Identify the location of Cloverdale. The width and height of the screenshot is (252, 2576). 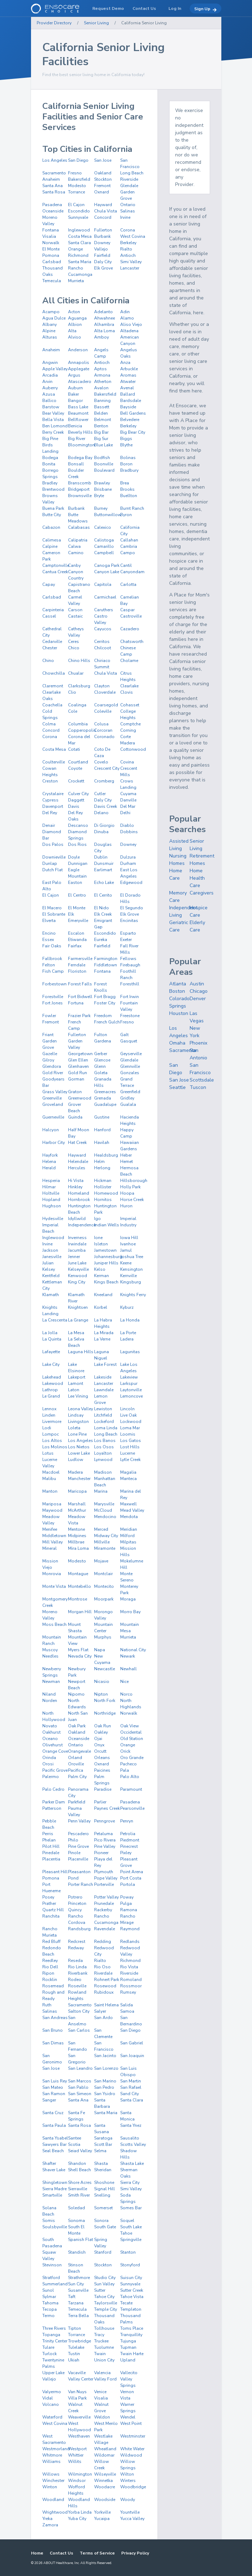
(105, 692).